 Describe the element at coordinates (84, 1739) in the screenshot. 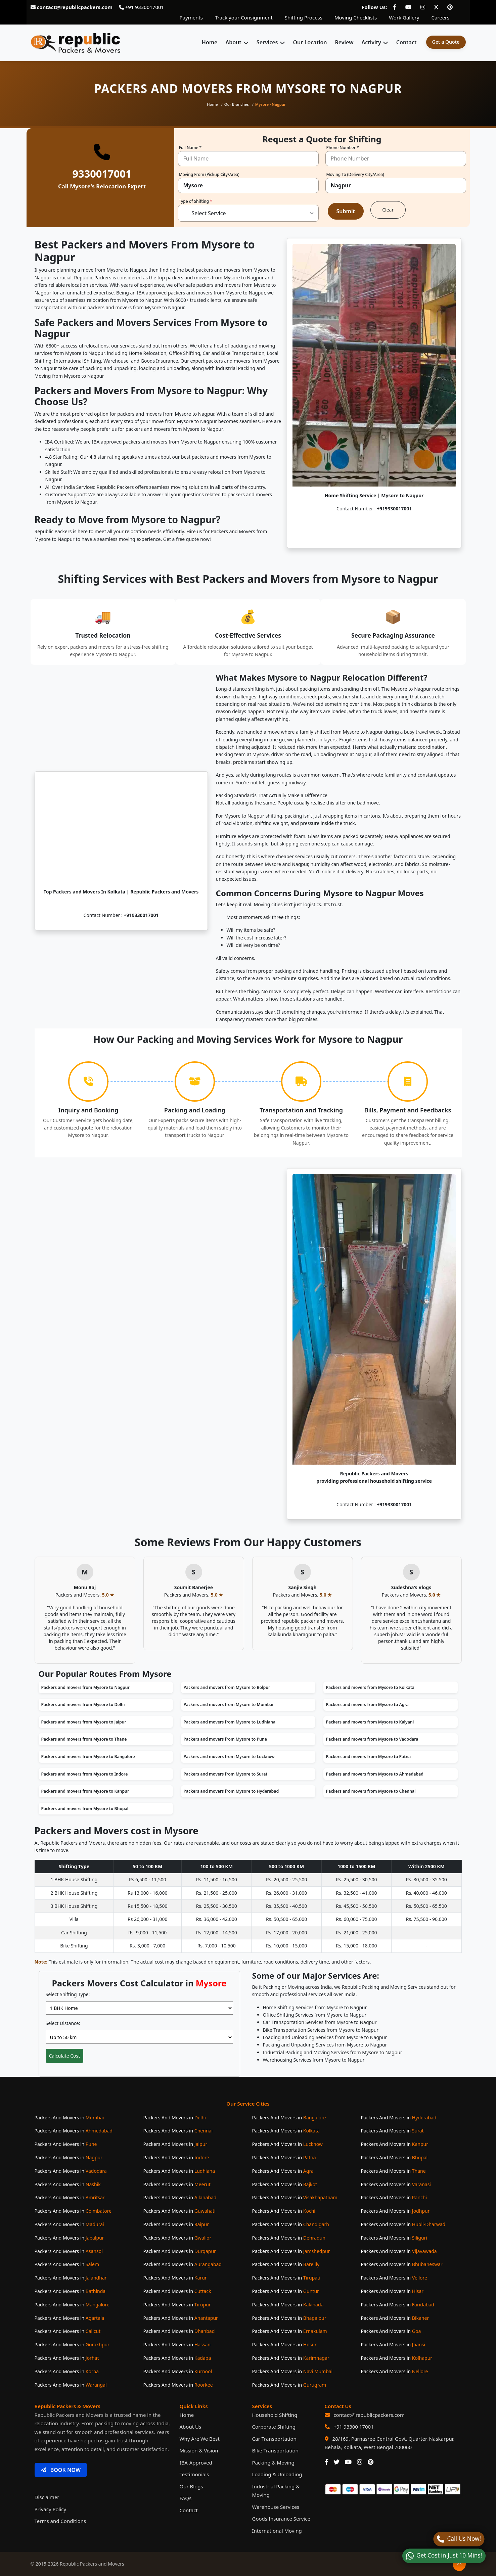

I see `Packers and movers from Mysore to Thane` at that location.